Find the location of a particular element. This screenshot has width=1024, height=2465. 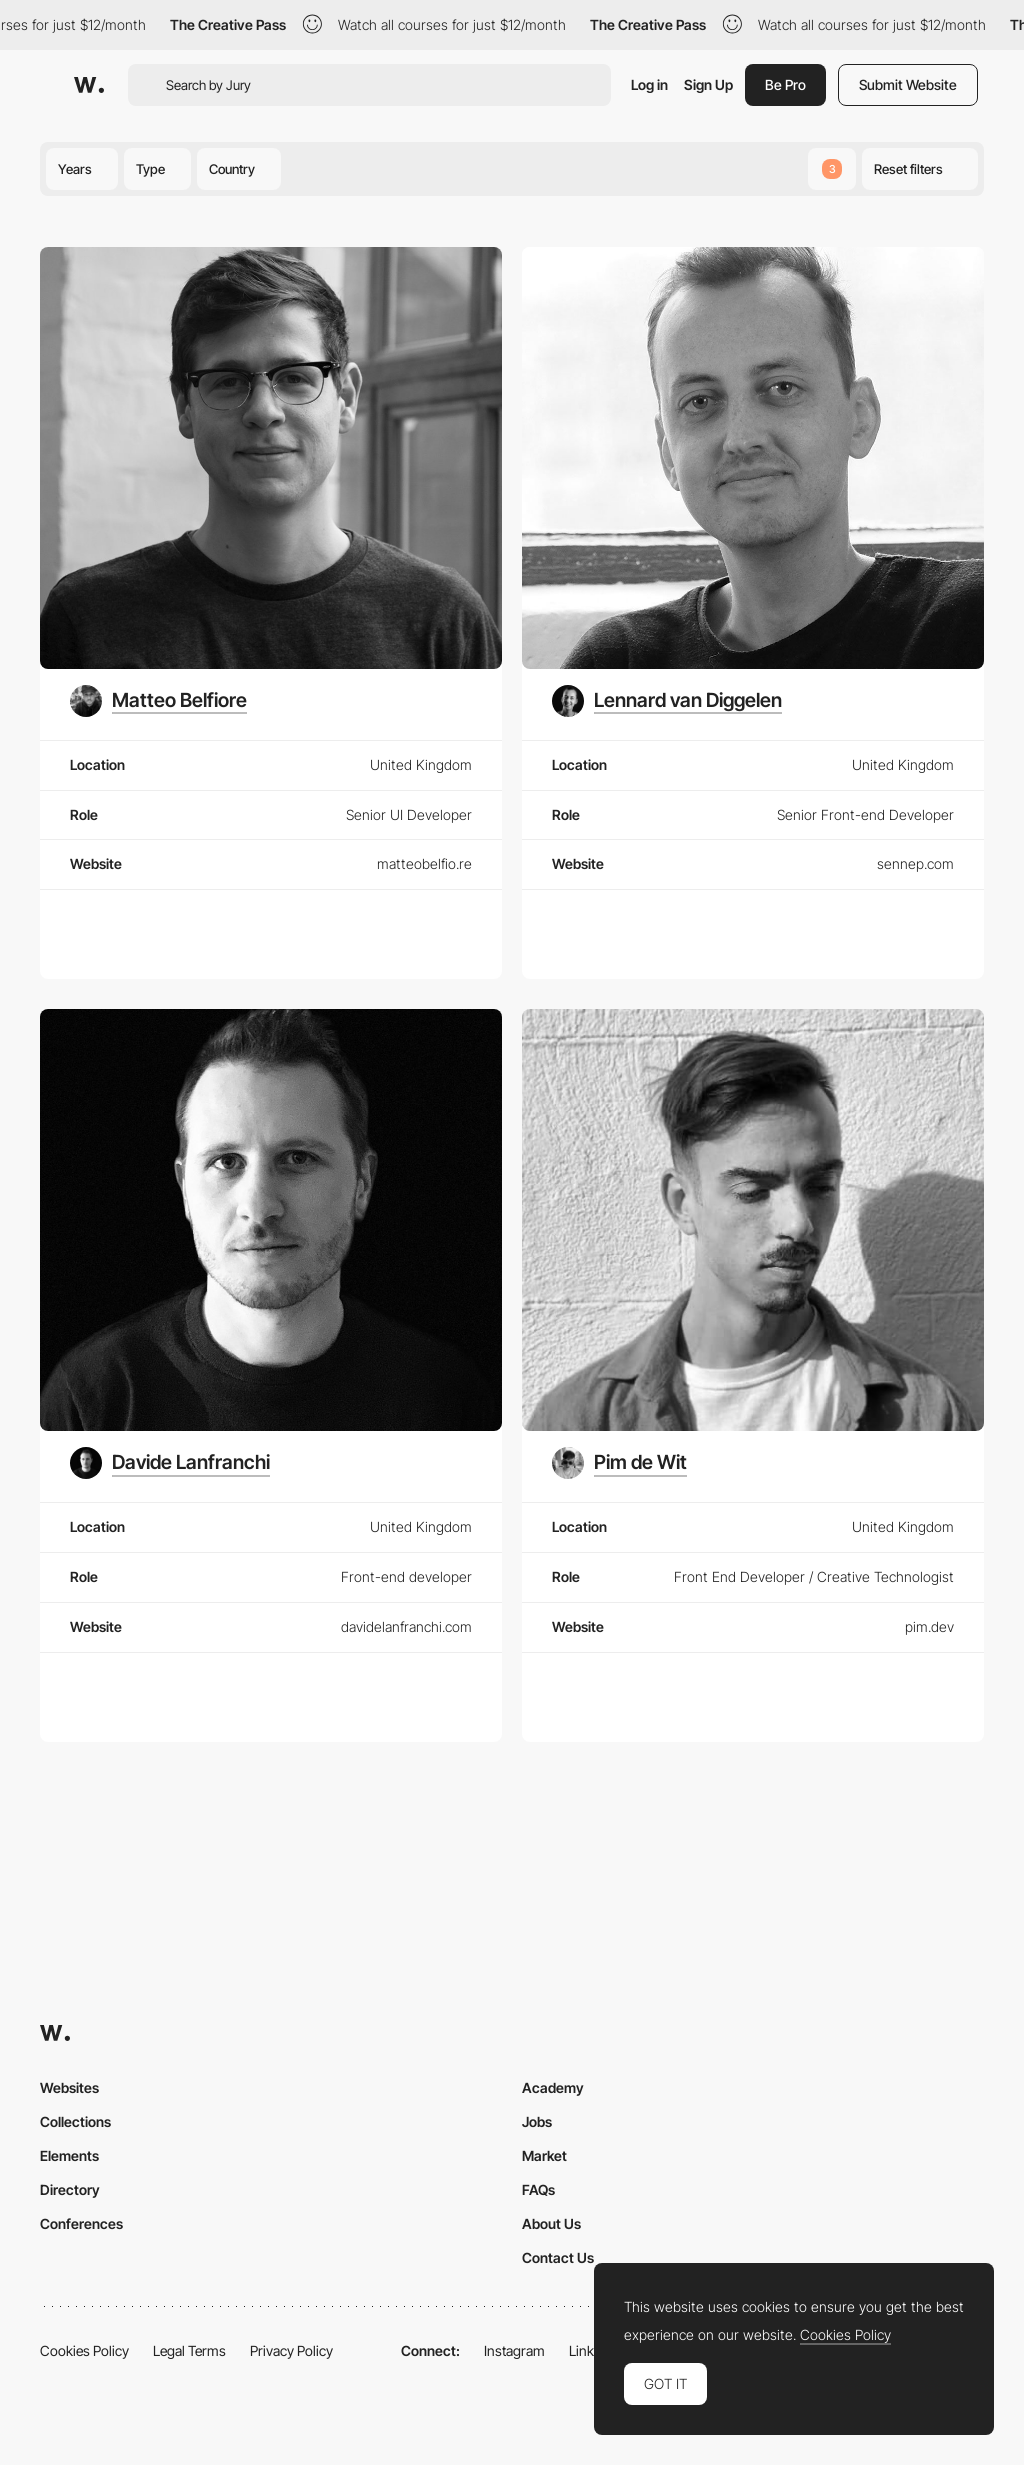

Contact Us is located at coordinates (558, 2257).